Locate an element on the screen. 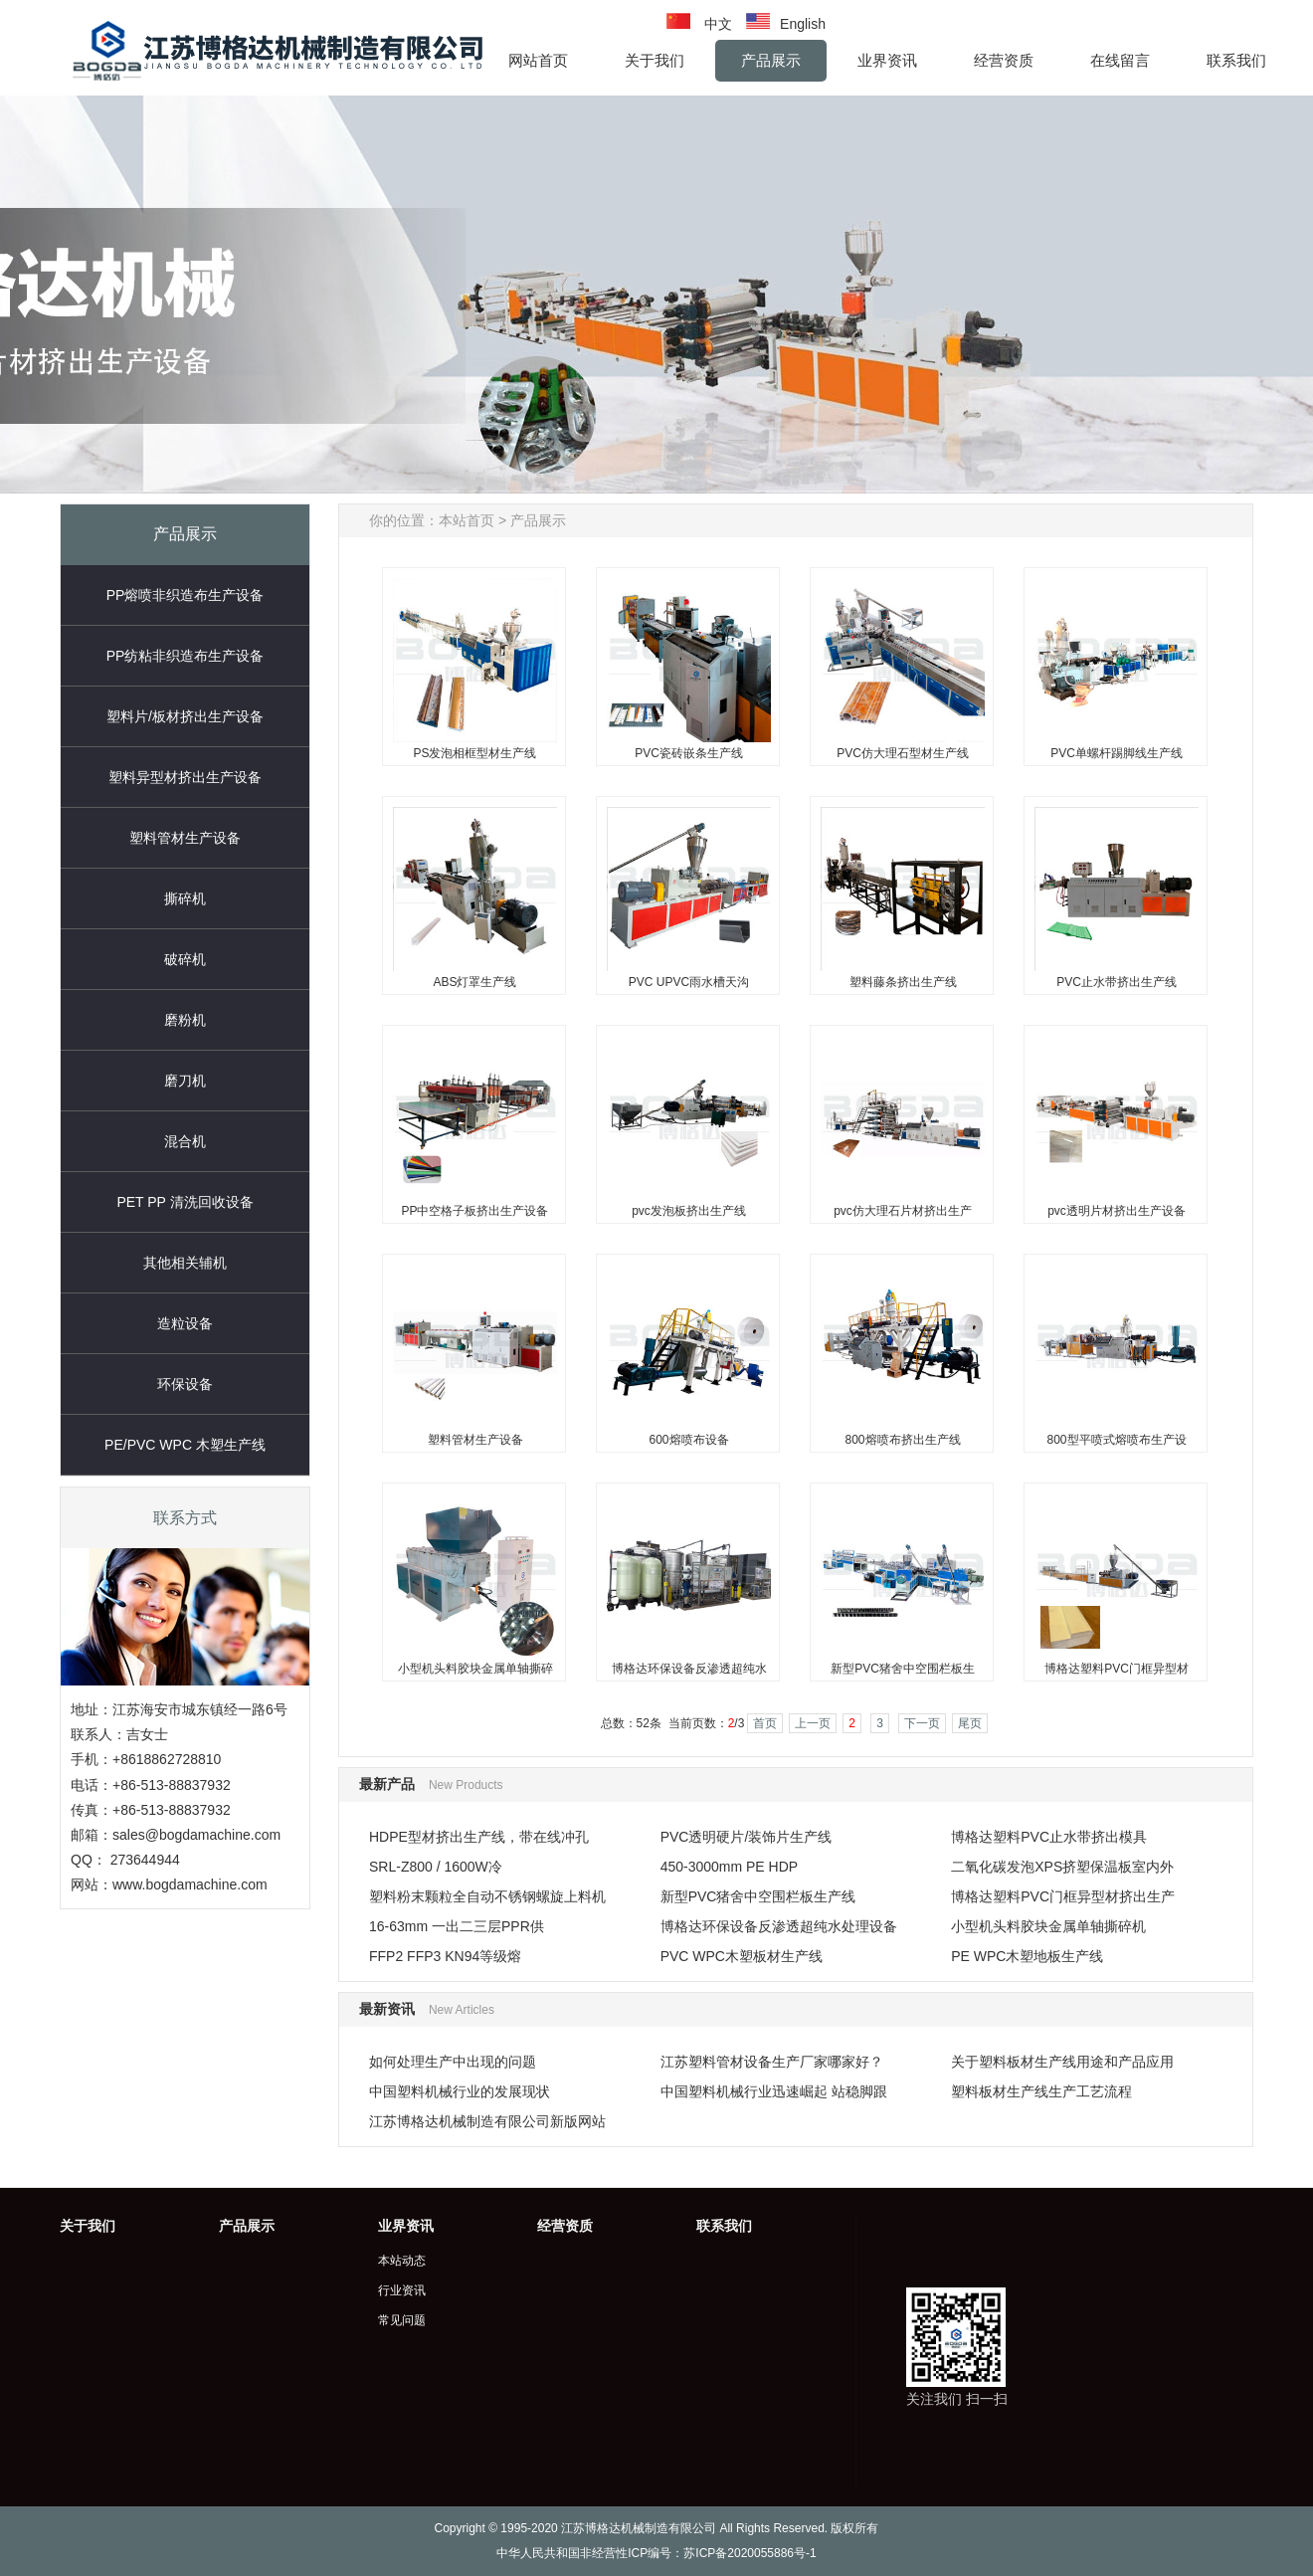  上一页 is located at coordinates (813, 1723).